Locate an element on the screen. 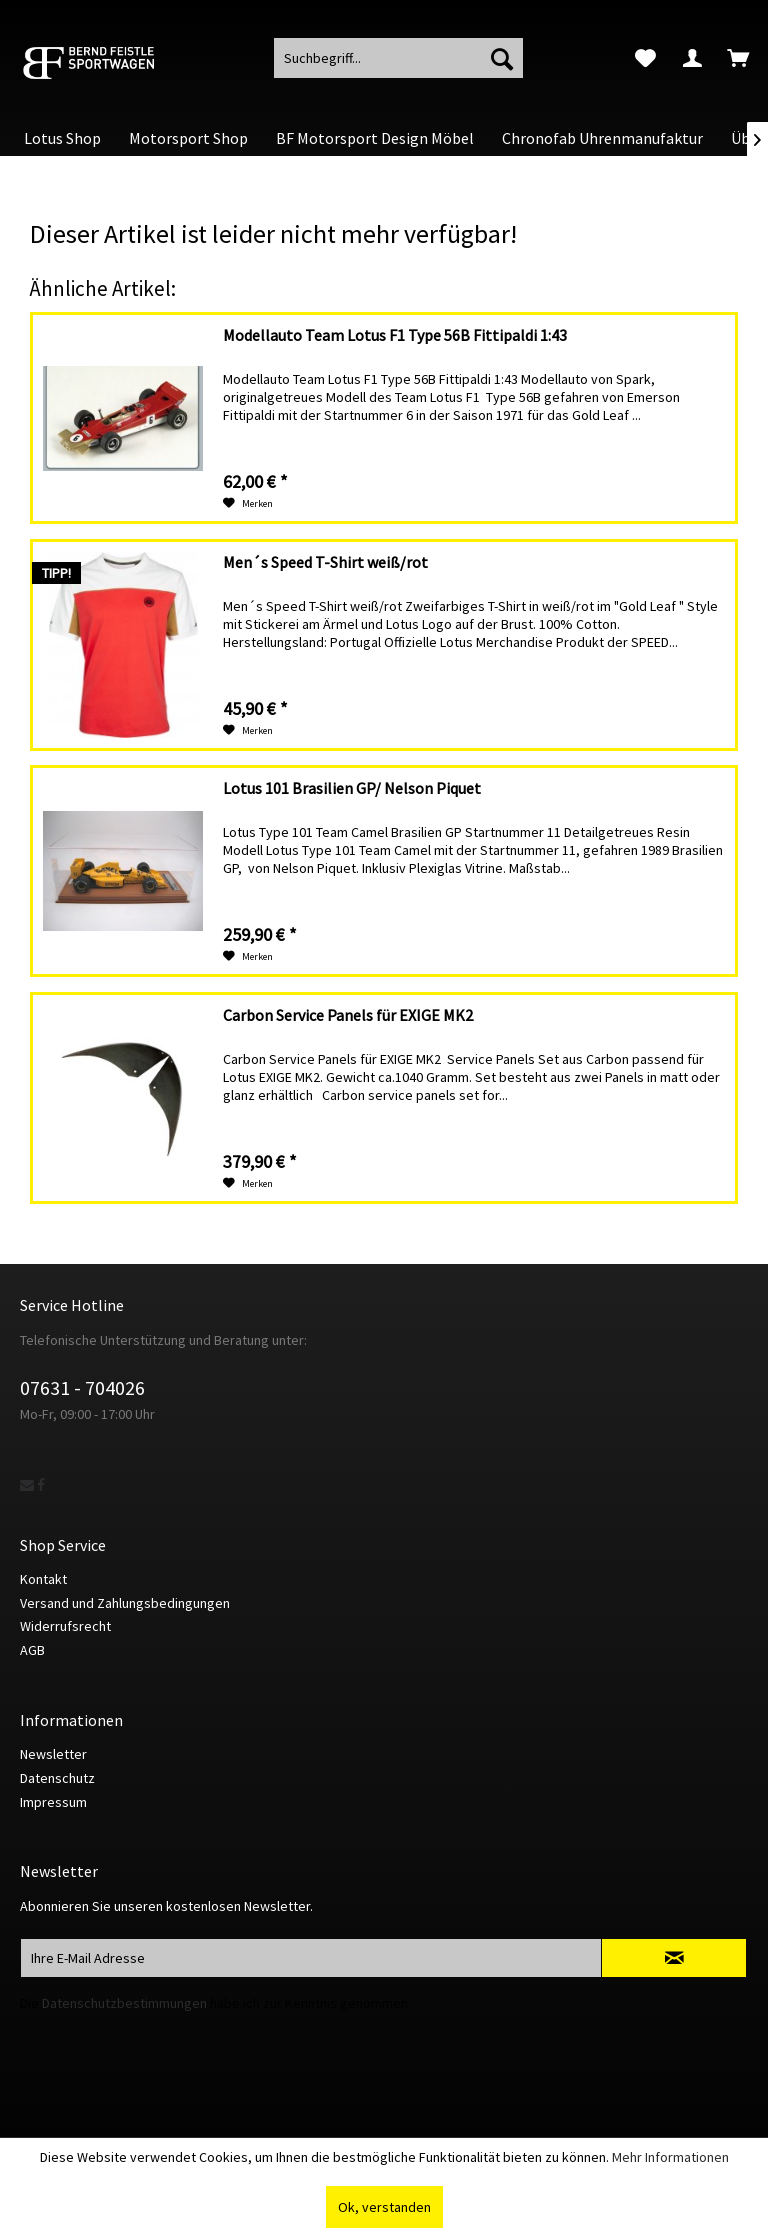  Mehr Informationen is located at coordinates (670, 2157).